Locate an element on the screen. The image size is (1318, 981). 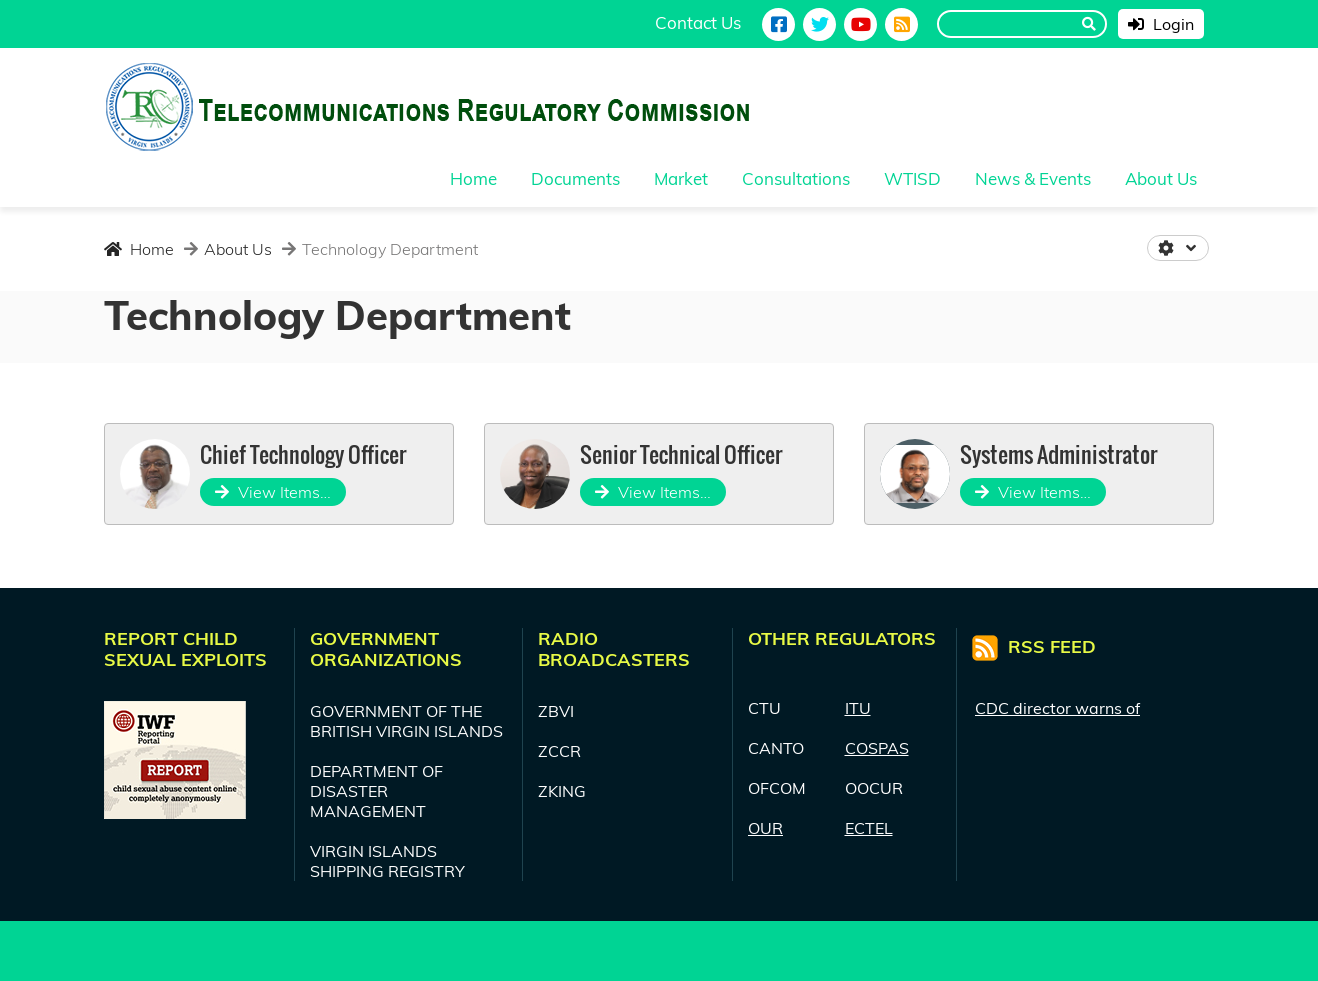
VIRGIN ISLANDS SHIPPING REGISTRY is located at coordinates (387, 861).